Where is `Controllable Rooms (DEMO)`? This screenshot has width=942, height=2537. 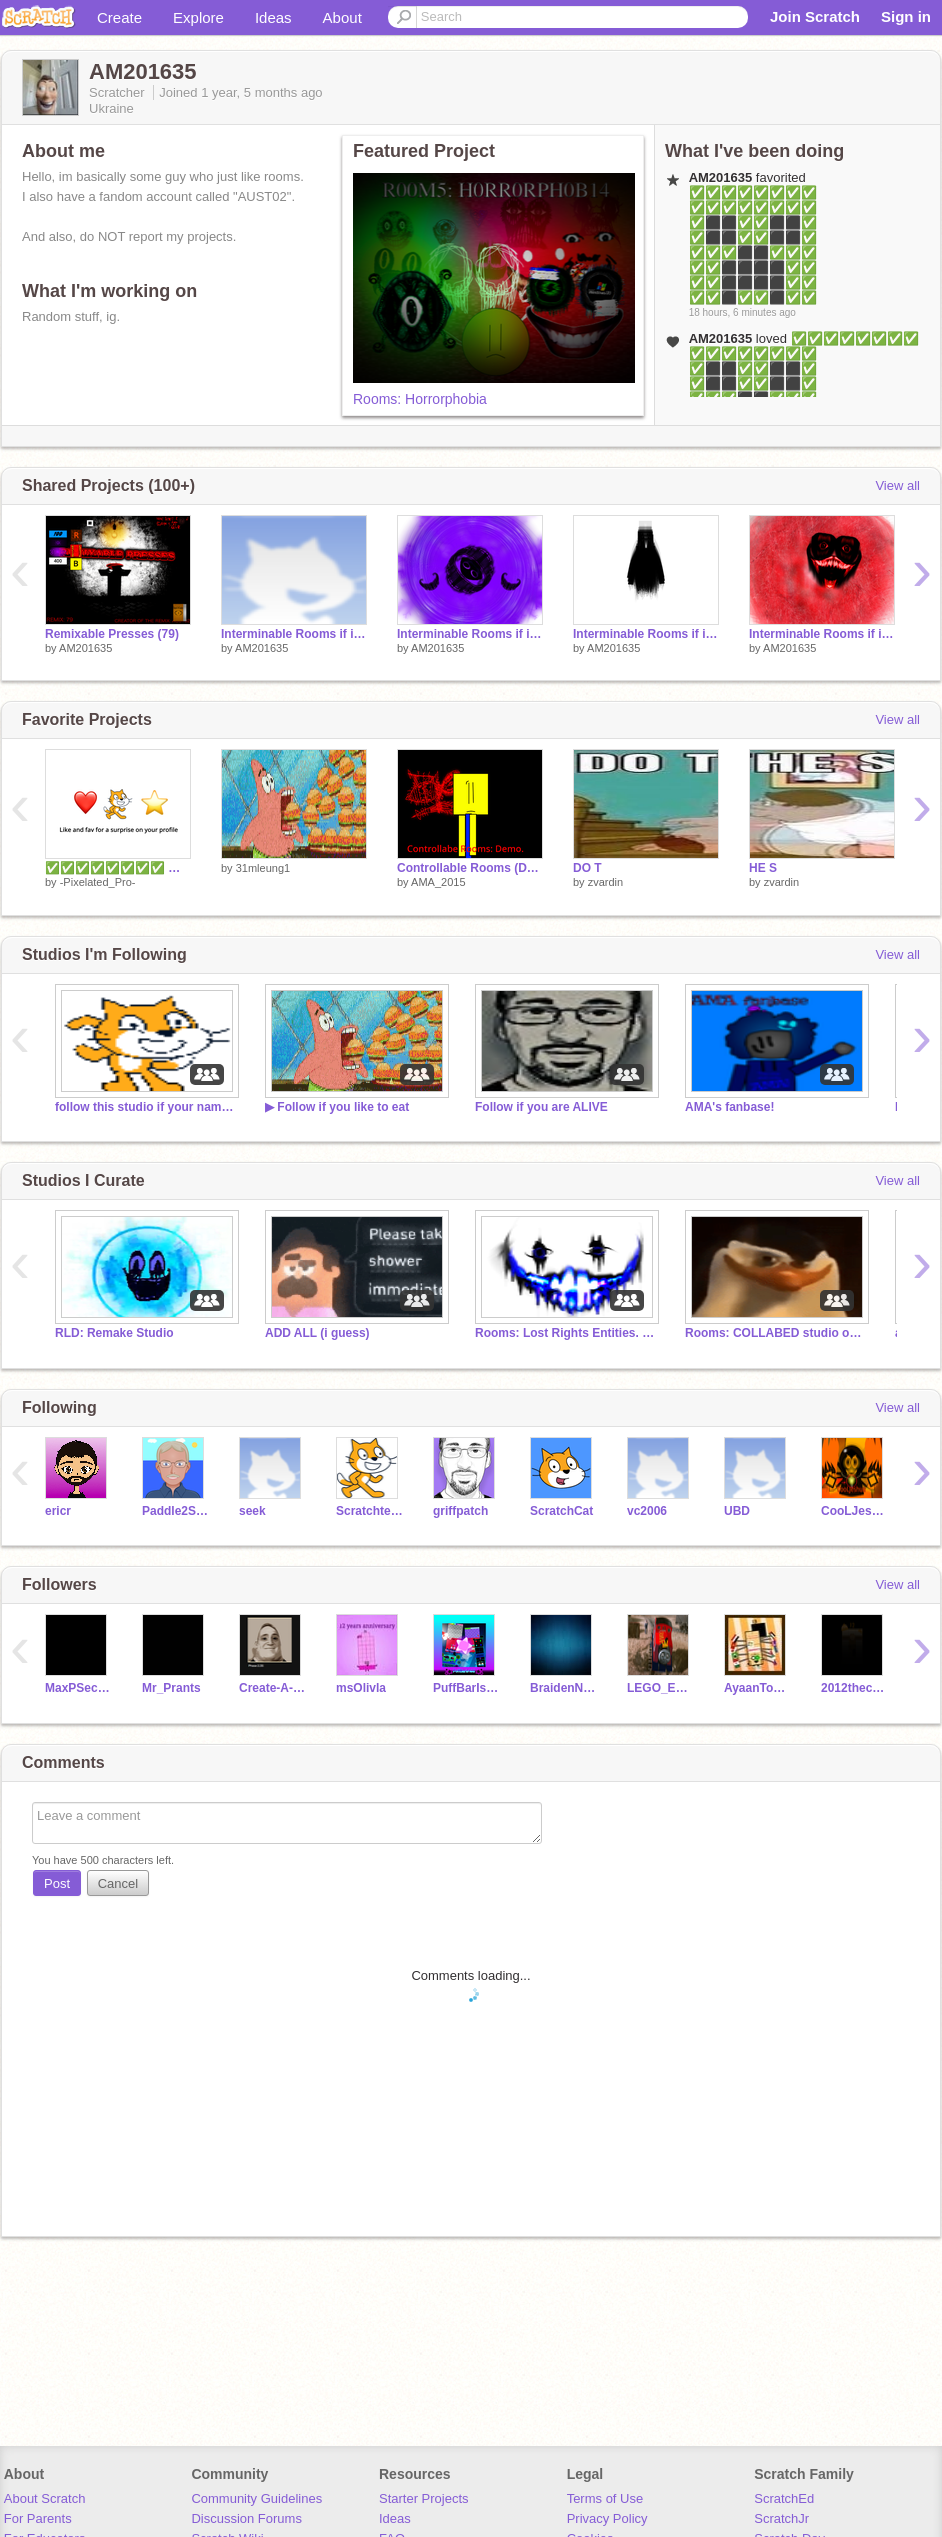 Controllable Rooms (DEMO) is located at coordinates (470, 868).